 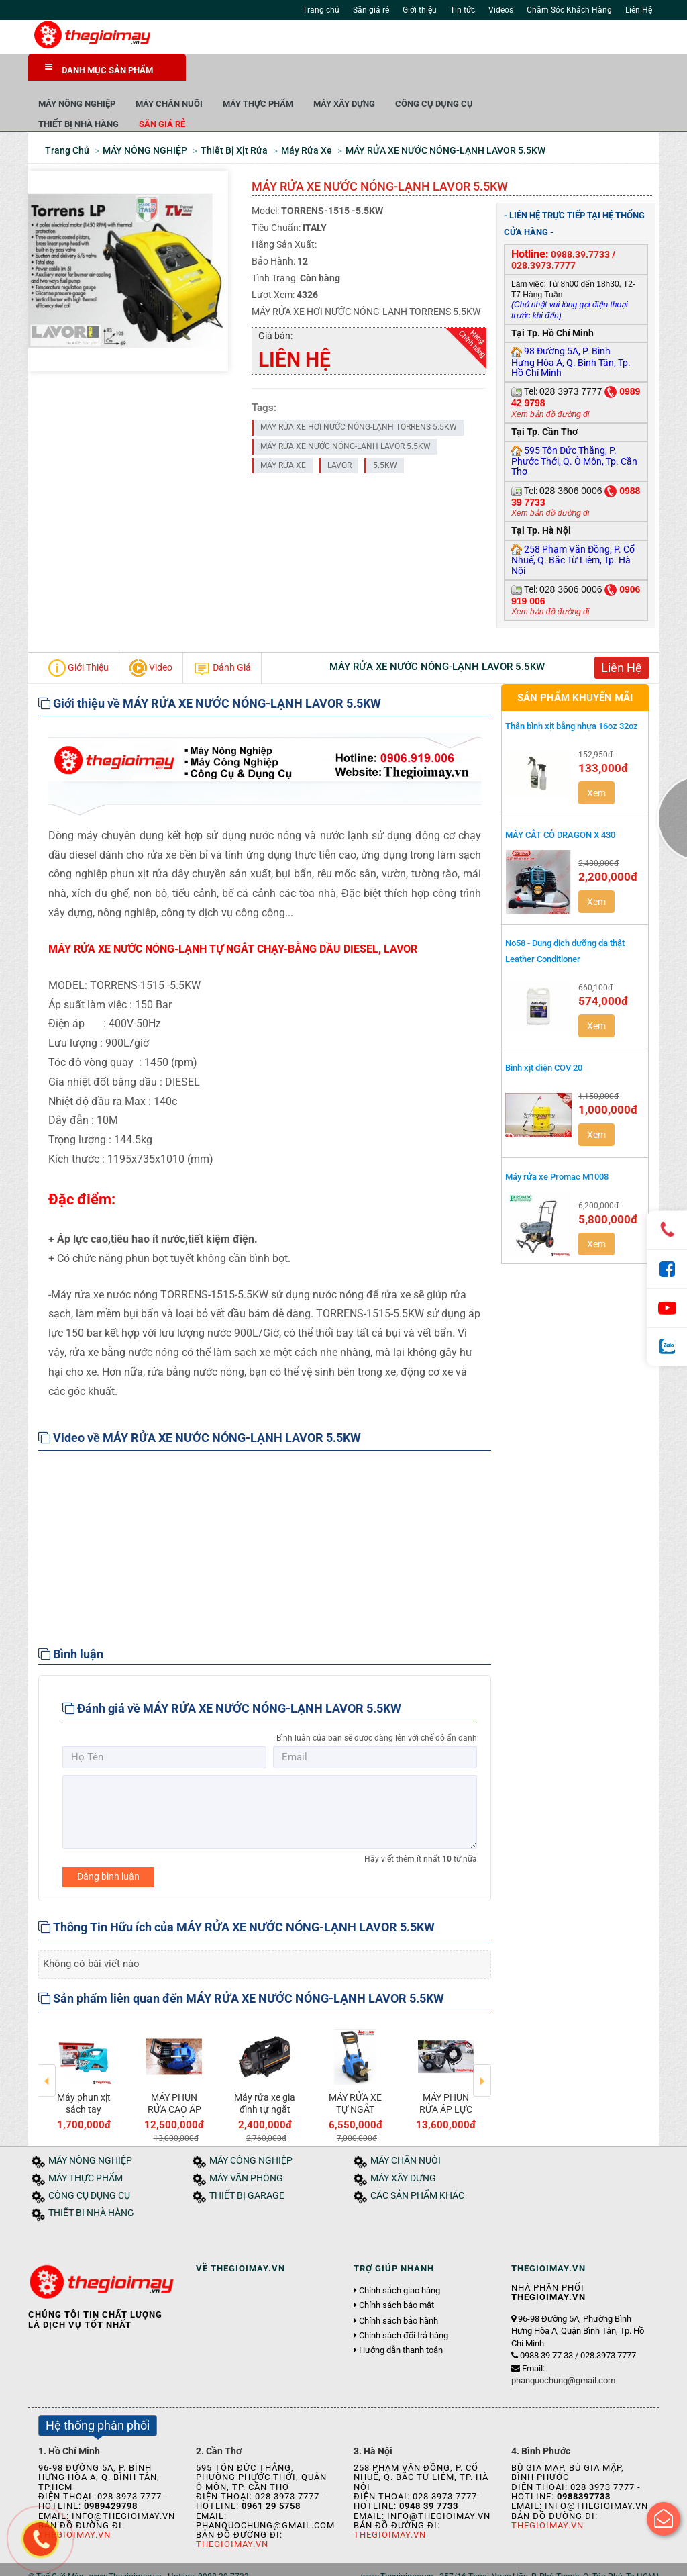 What do you see at coordinates (246, 2166) in the screenshot?
I see `THIẾT BỊ GARAGE` at bounding box center [246, 2166].